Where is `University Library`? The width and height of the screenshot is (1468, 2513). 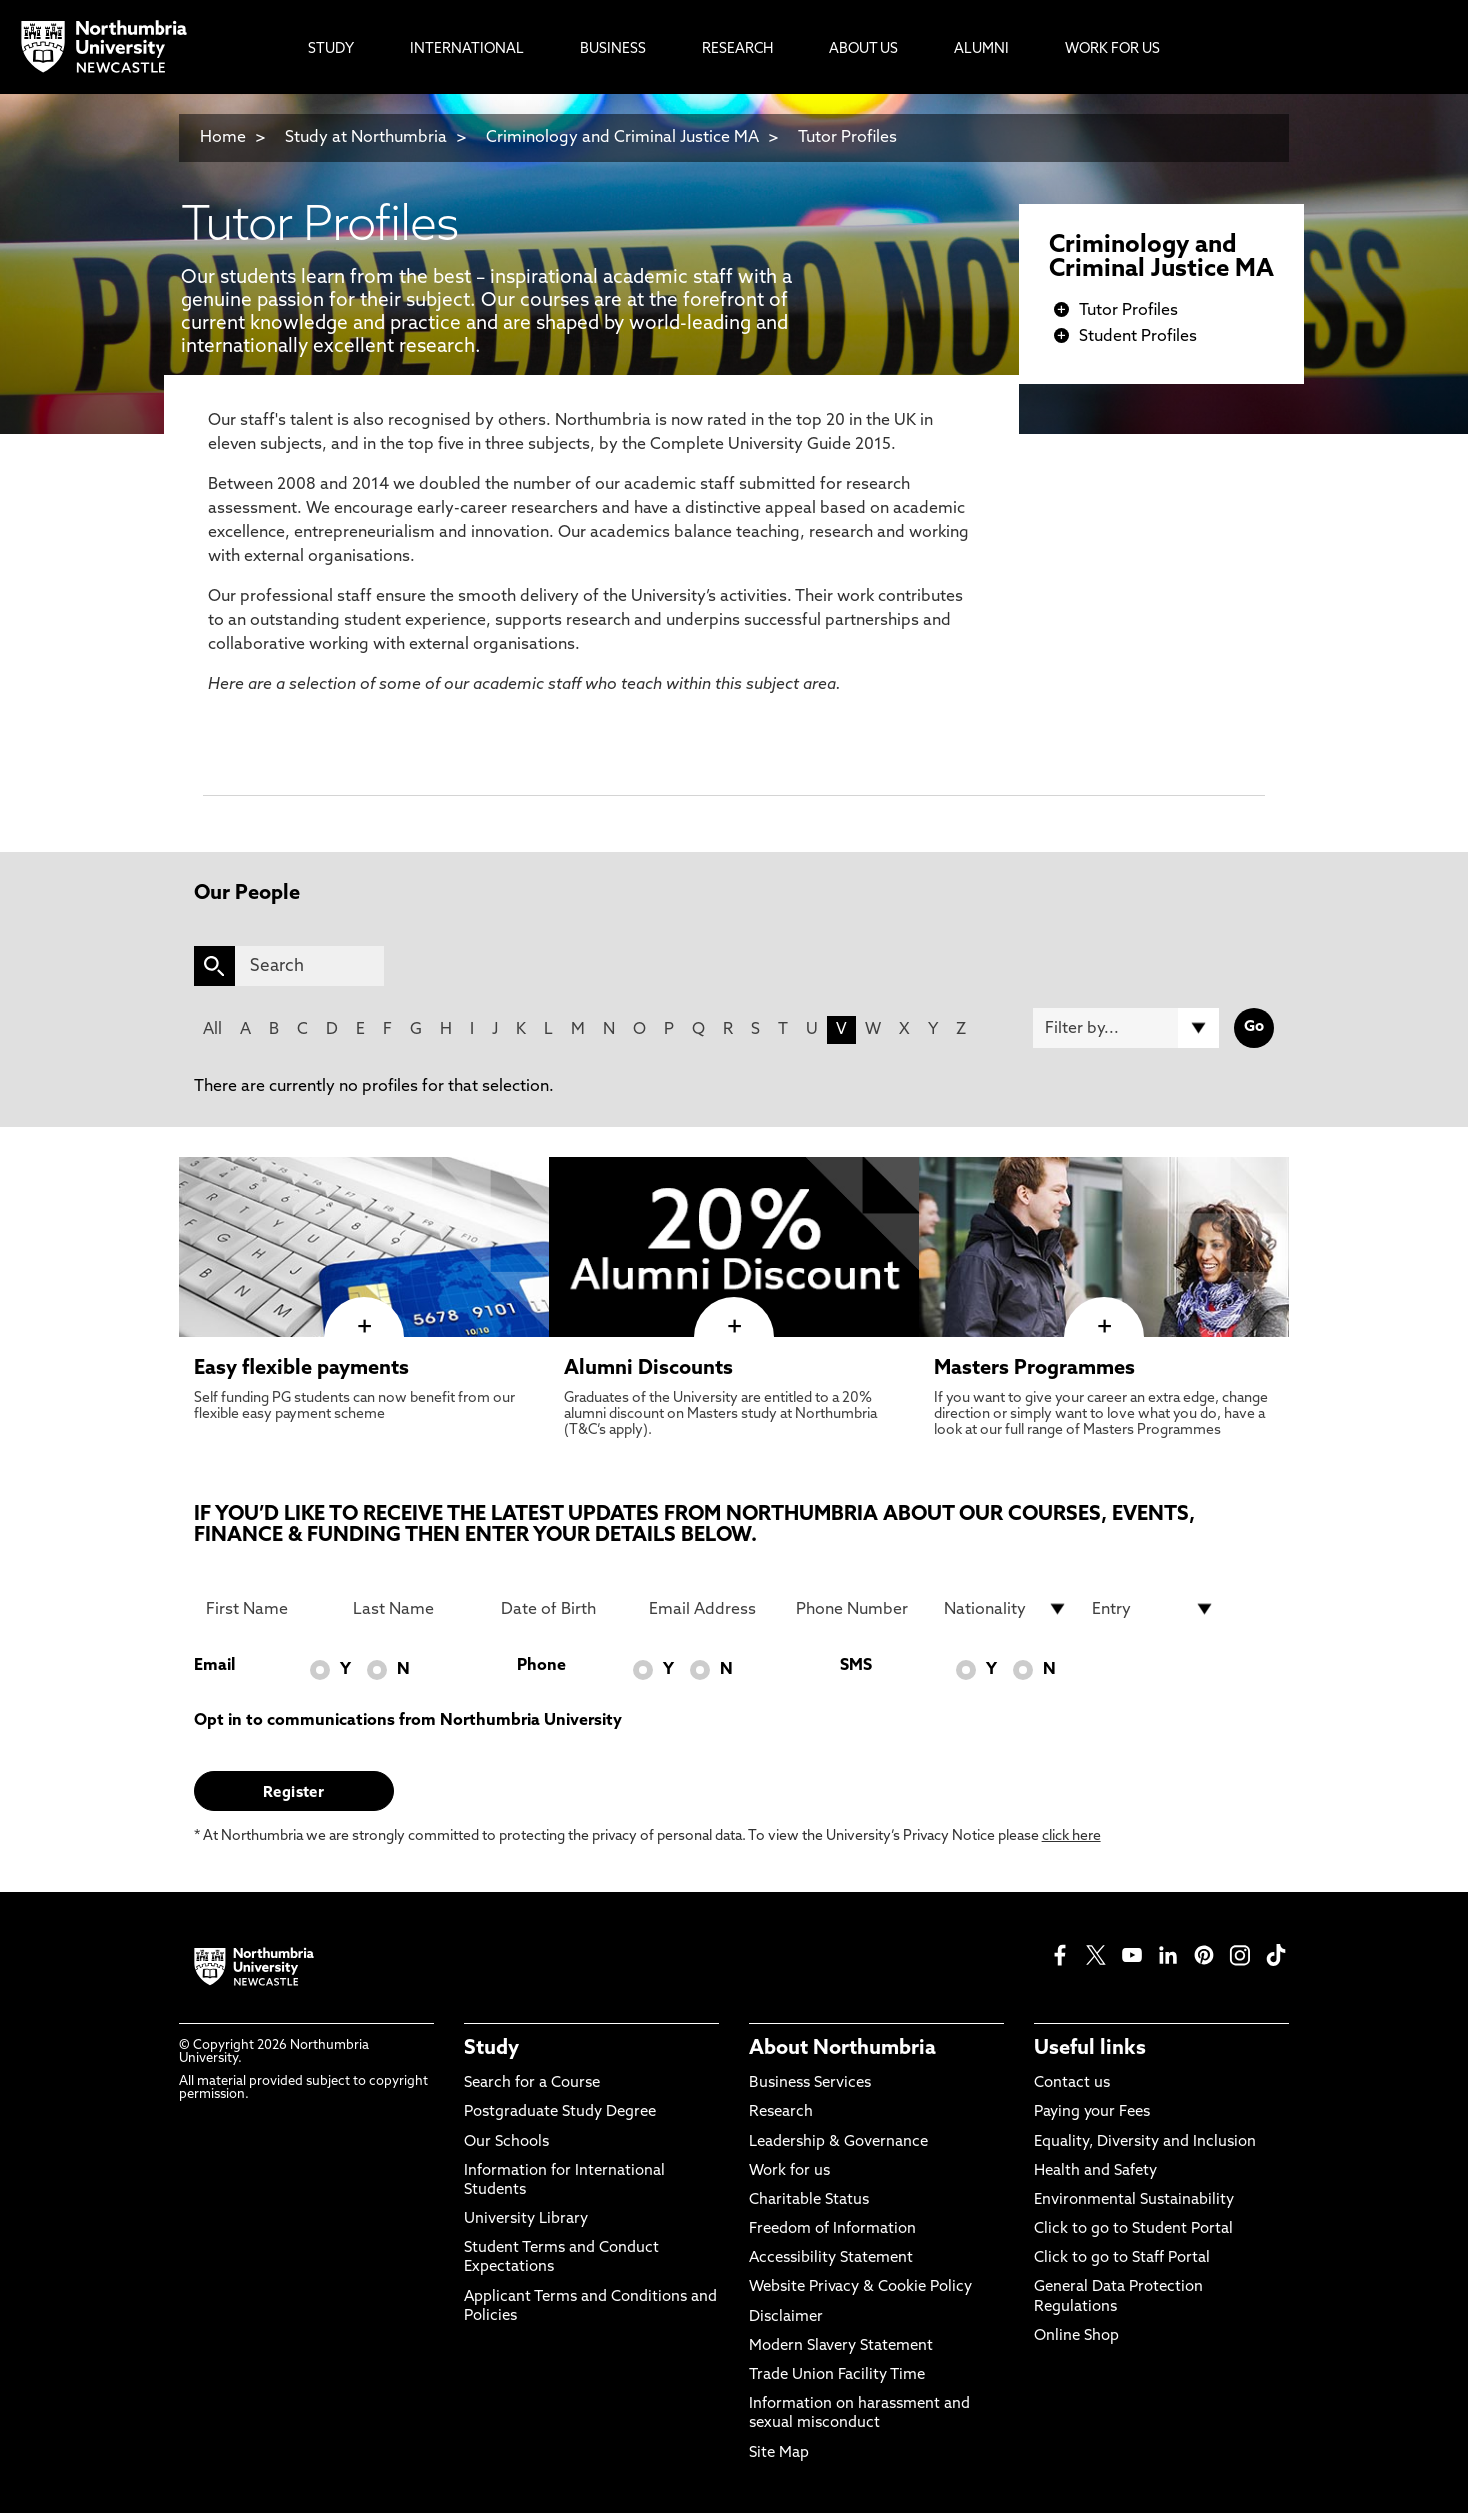 University Library is located at coordinates (526, 2219).